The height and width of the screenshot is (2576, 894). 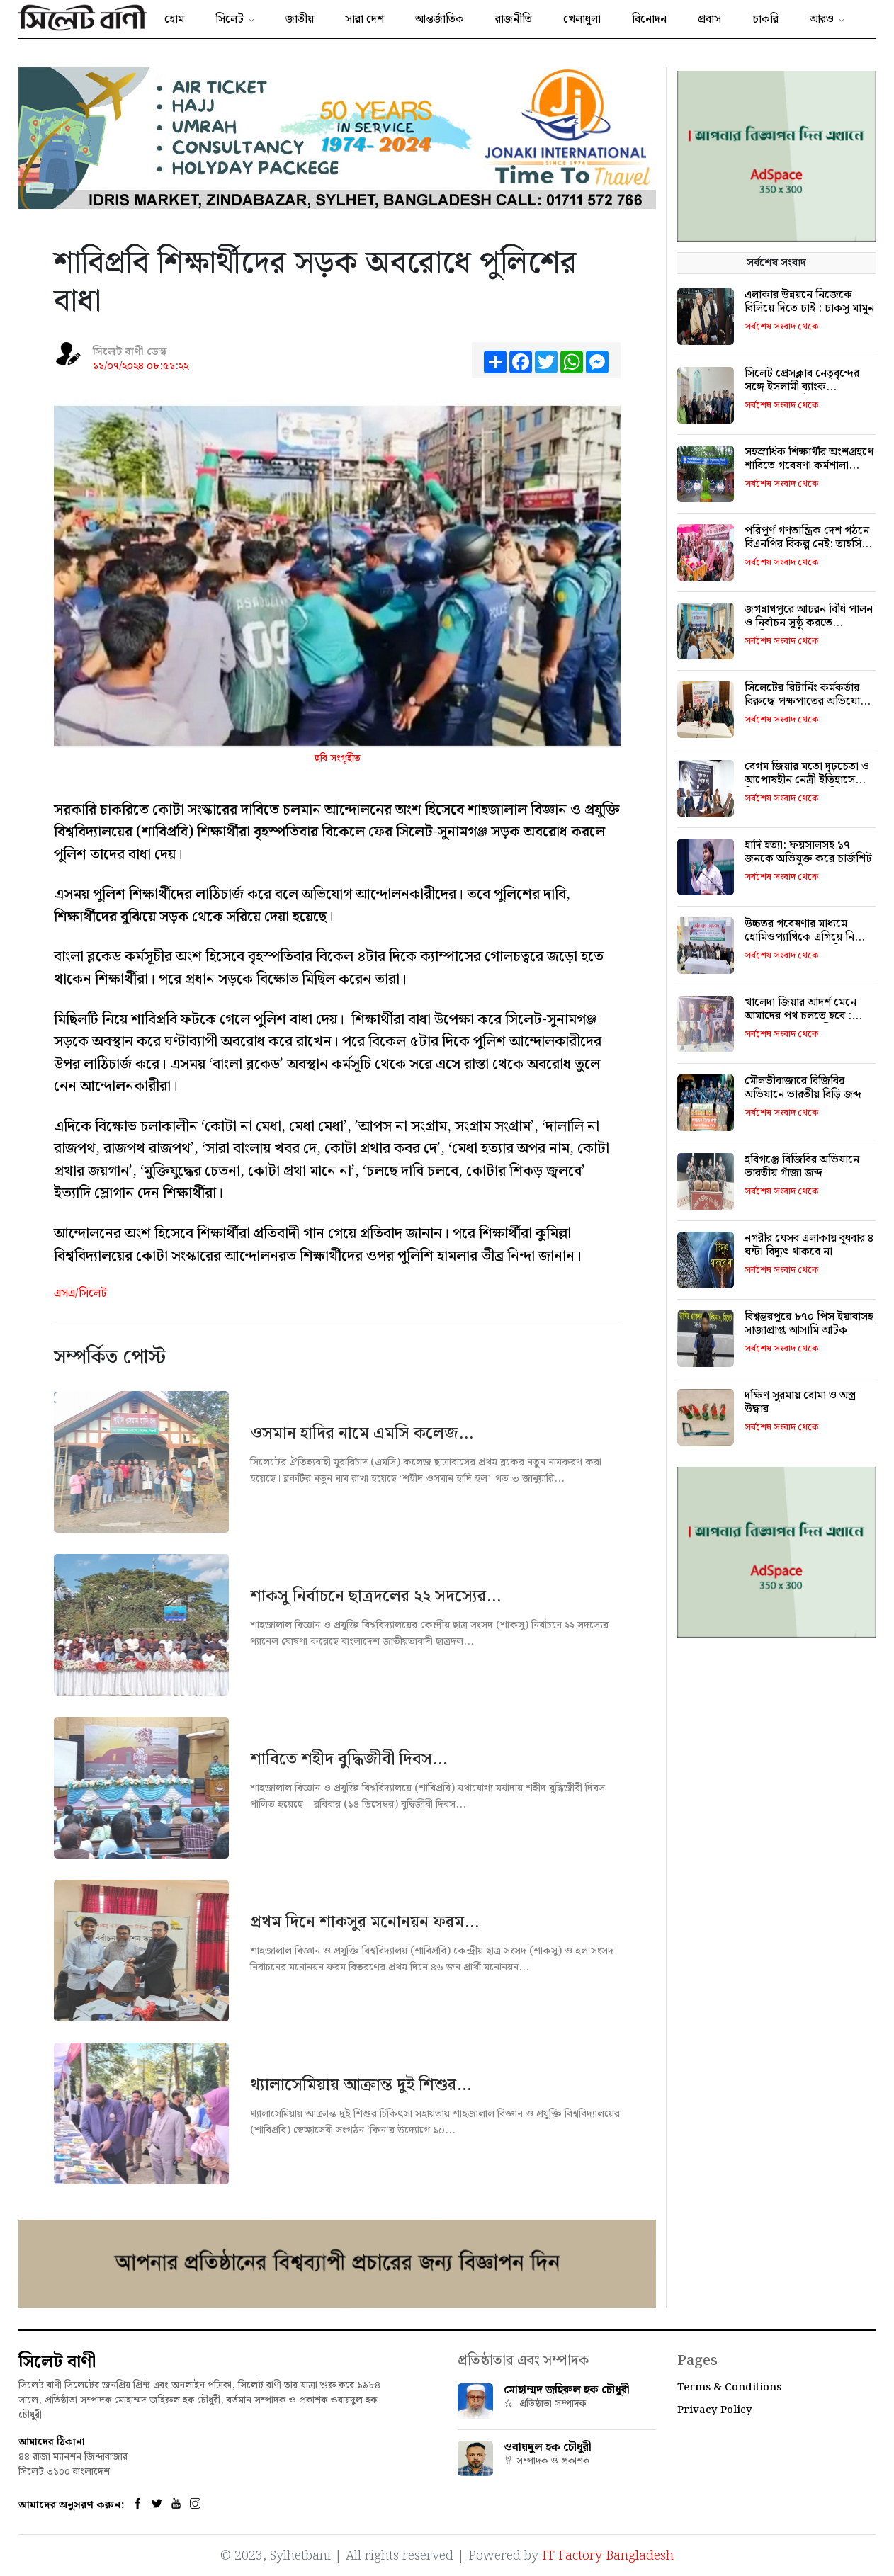 What do you see at coordinates (229, 19) in the screenshot?
I see `সিলেট` at bounding box center [229, 19].